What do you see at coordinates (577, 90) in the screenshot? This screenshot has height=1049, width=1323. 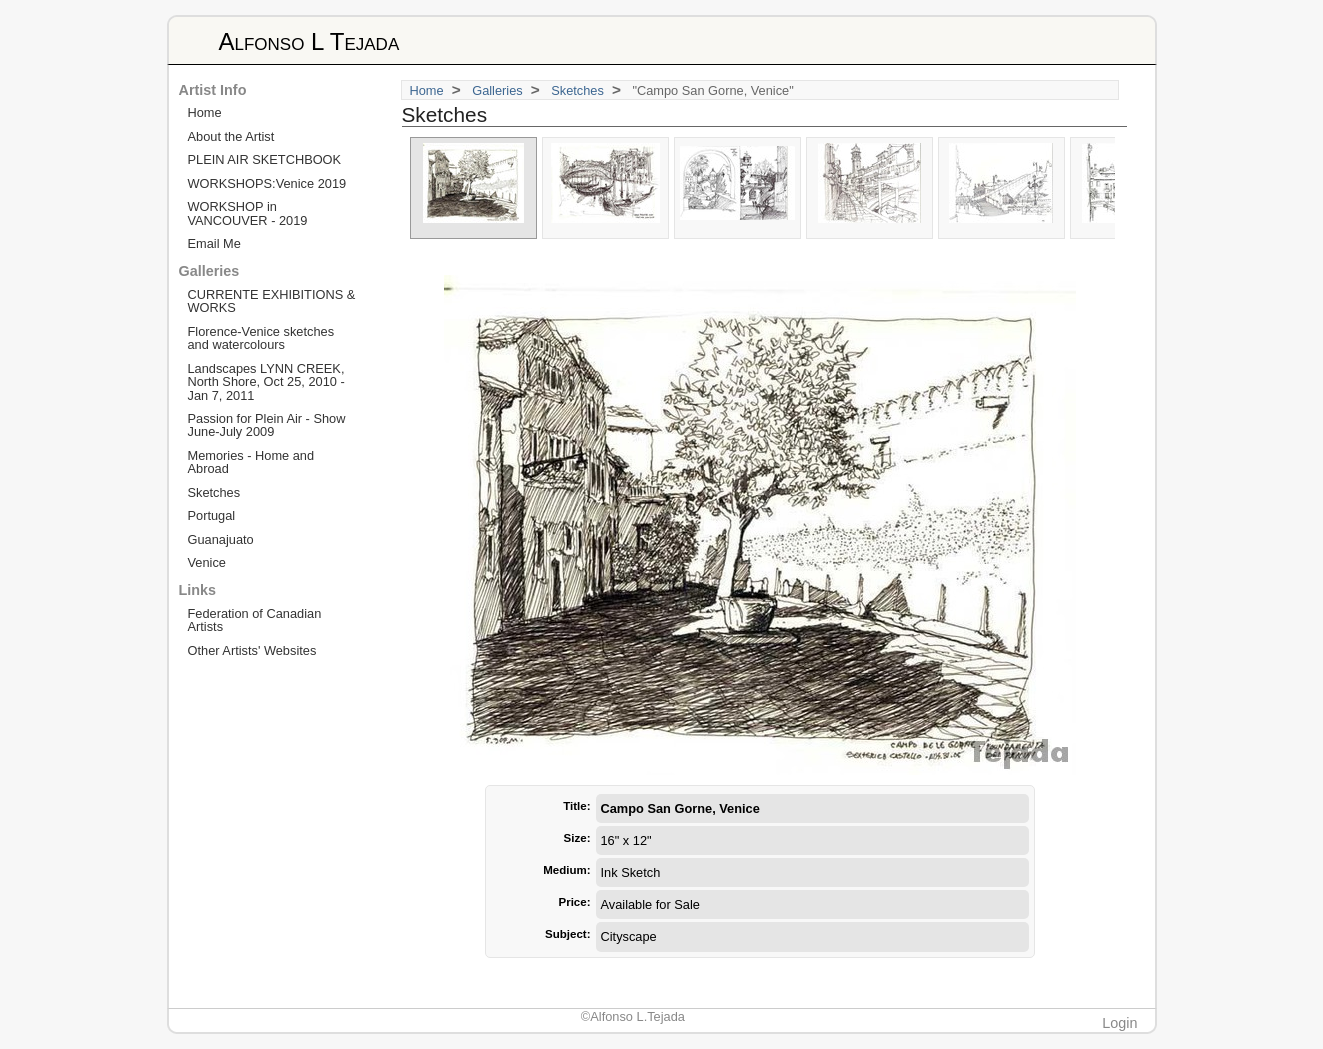 I see `Sketches` at bounding box center [577, 90].